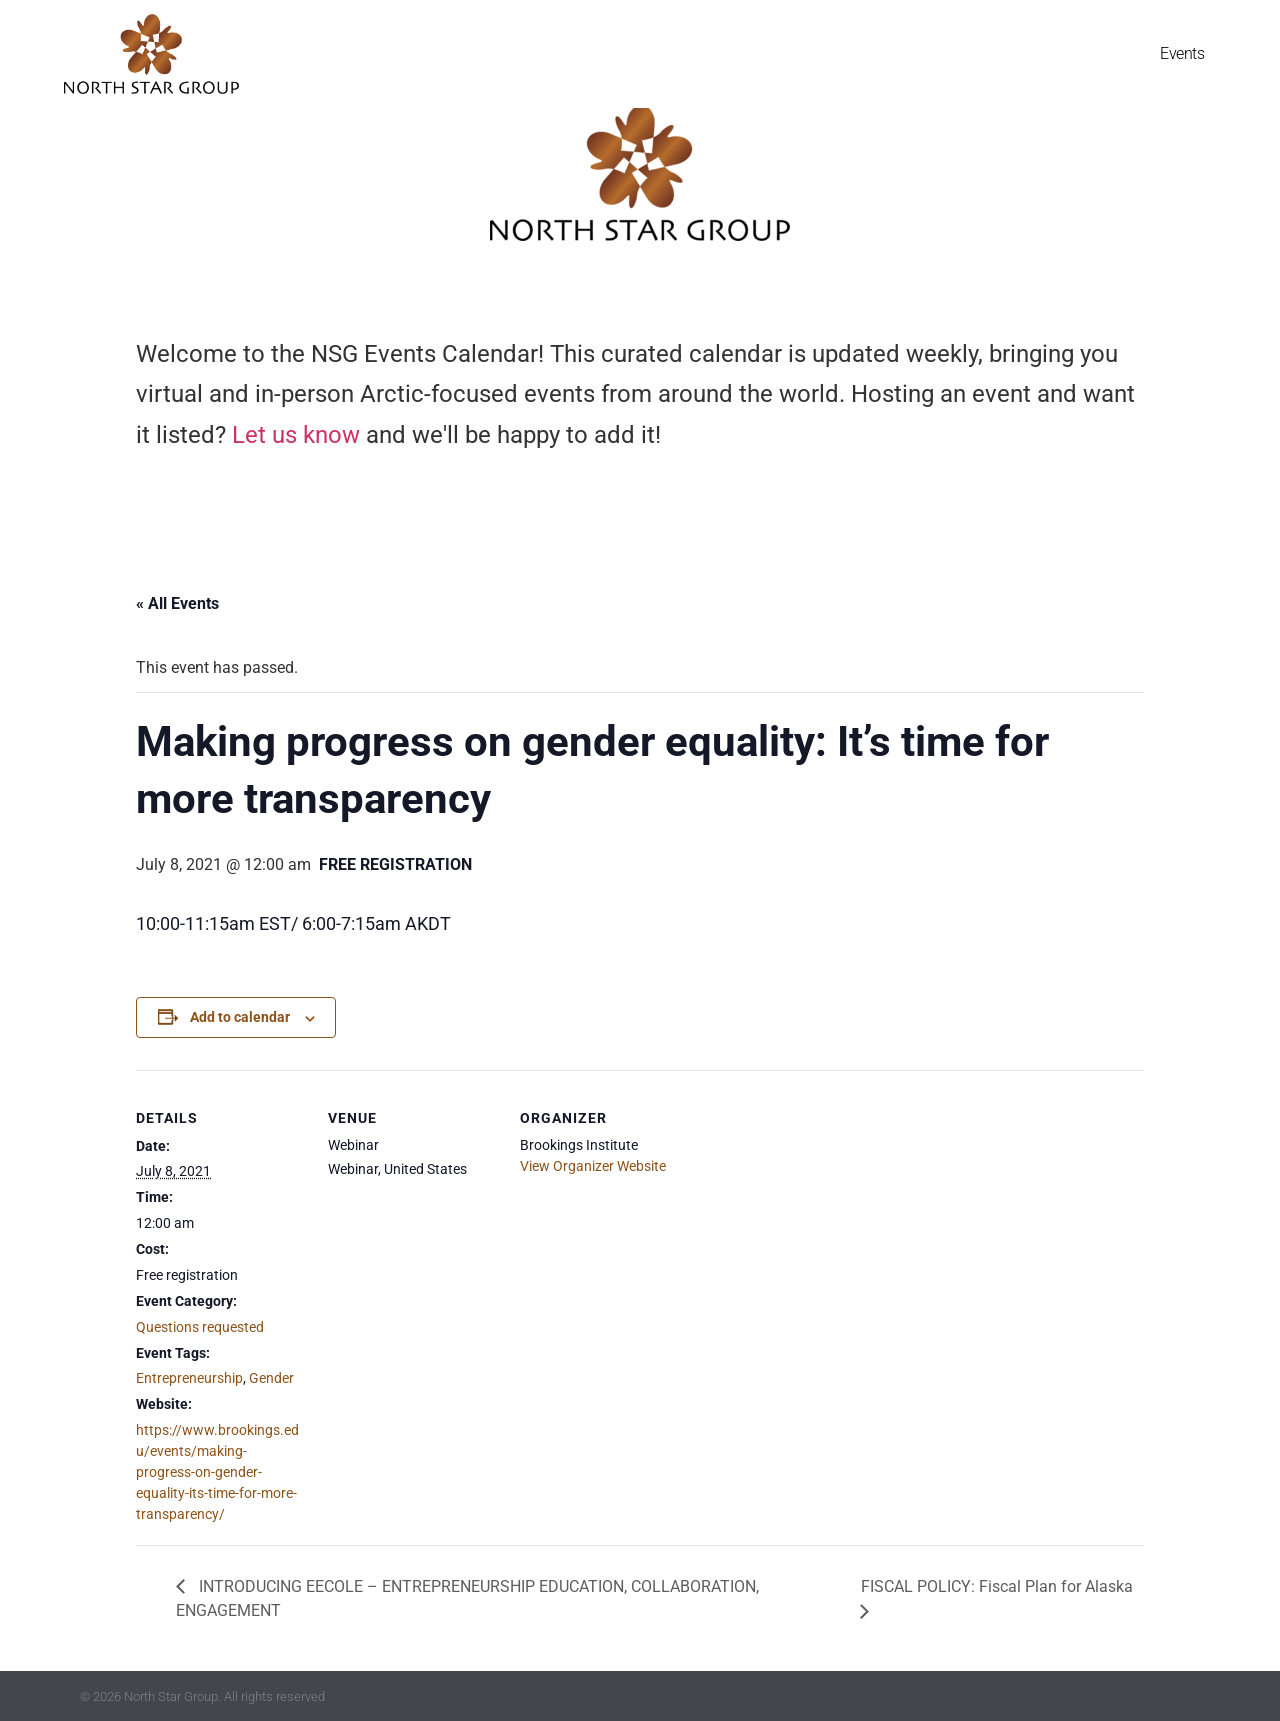 This screenshot has height=1721, width=1280. I want to click on View Organizer Website, so click(593, 1166).